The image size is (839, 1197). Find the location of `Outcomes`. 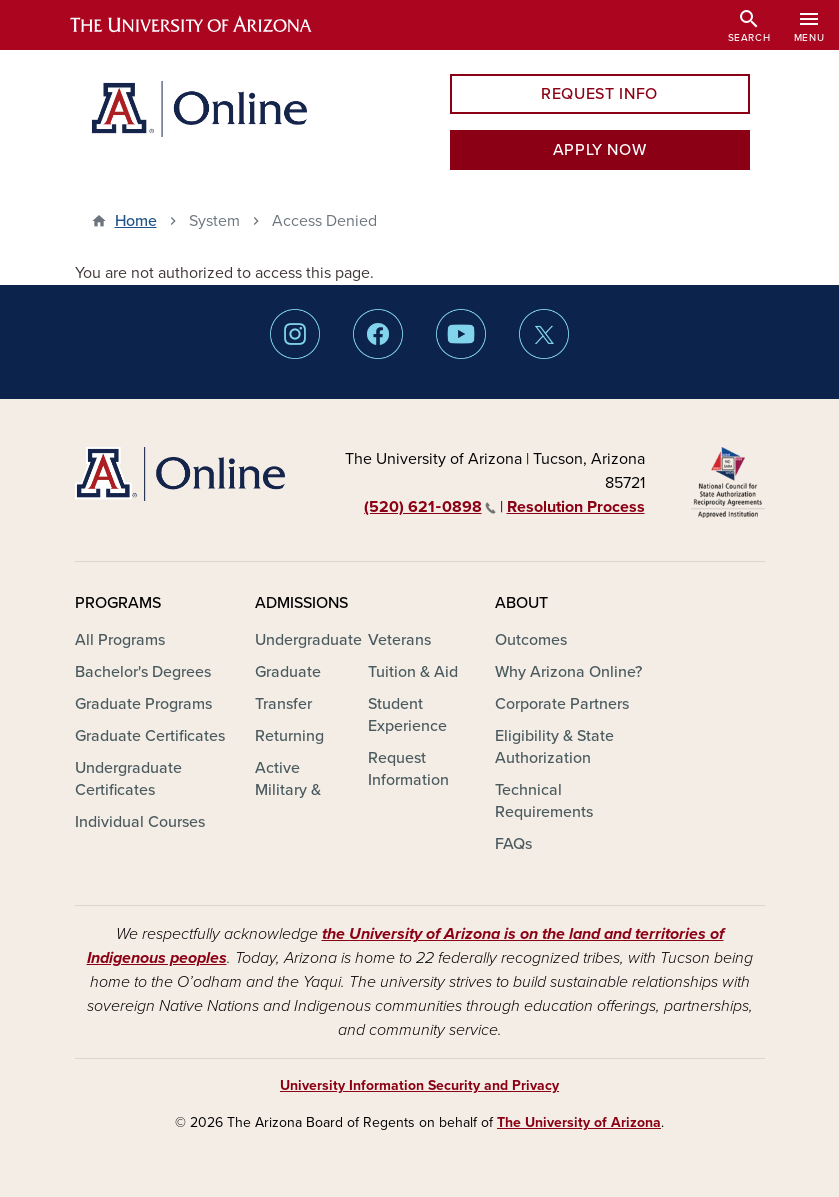

Outcomes is located at coordinates (531, 640).